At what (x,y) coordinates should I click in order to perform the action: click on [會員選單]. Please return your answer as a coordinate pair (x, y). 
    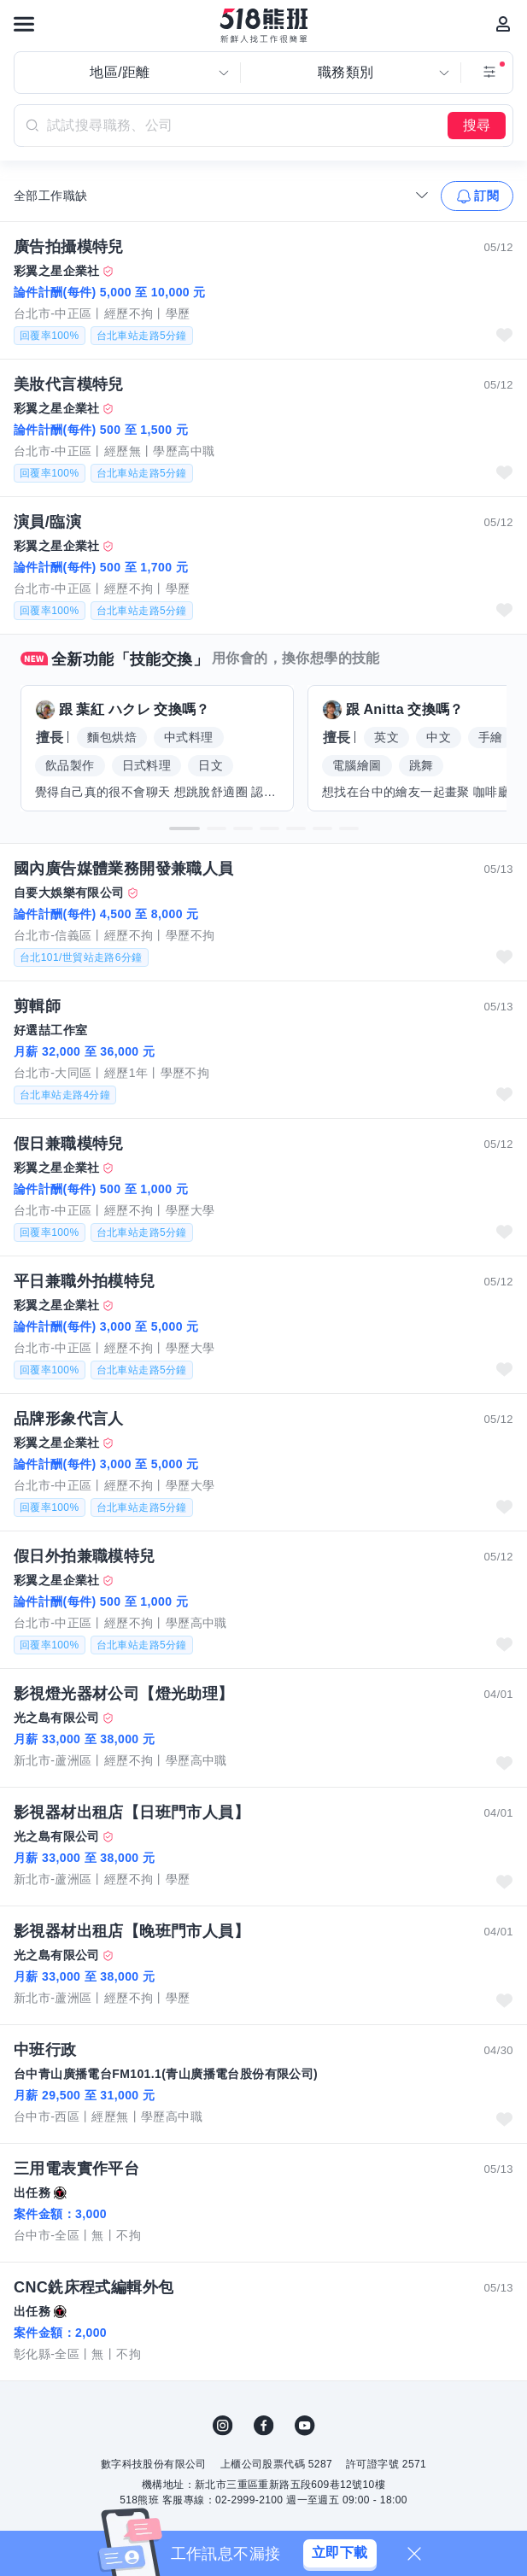
    Looking at the image, I should click on (503, 24).